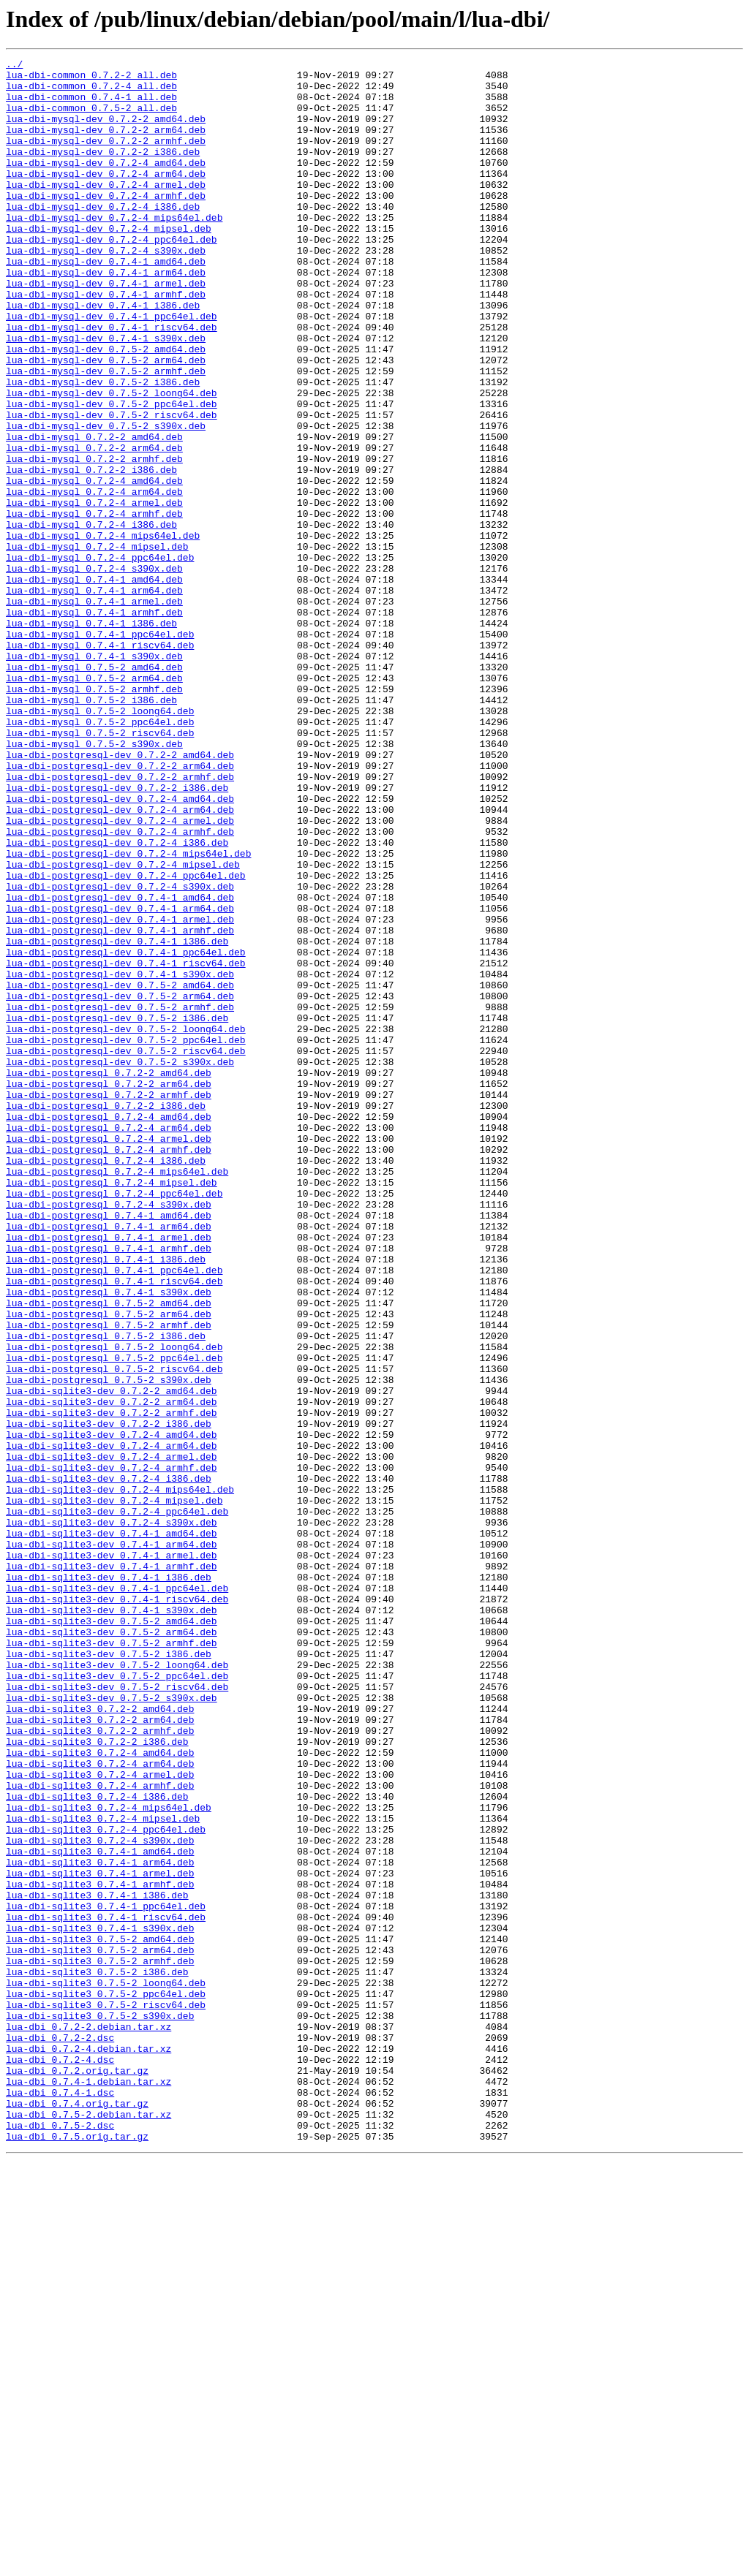 This screenshot has height=2576, width=749. What do you see at coordinates (106, 302) in the screenshot?
I see `lua-dbi-mysql-dev_0.7.4-1_amd64.deb` at bounding box center [106, 302].